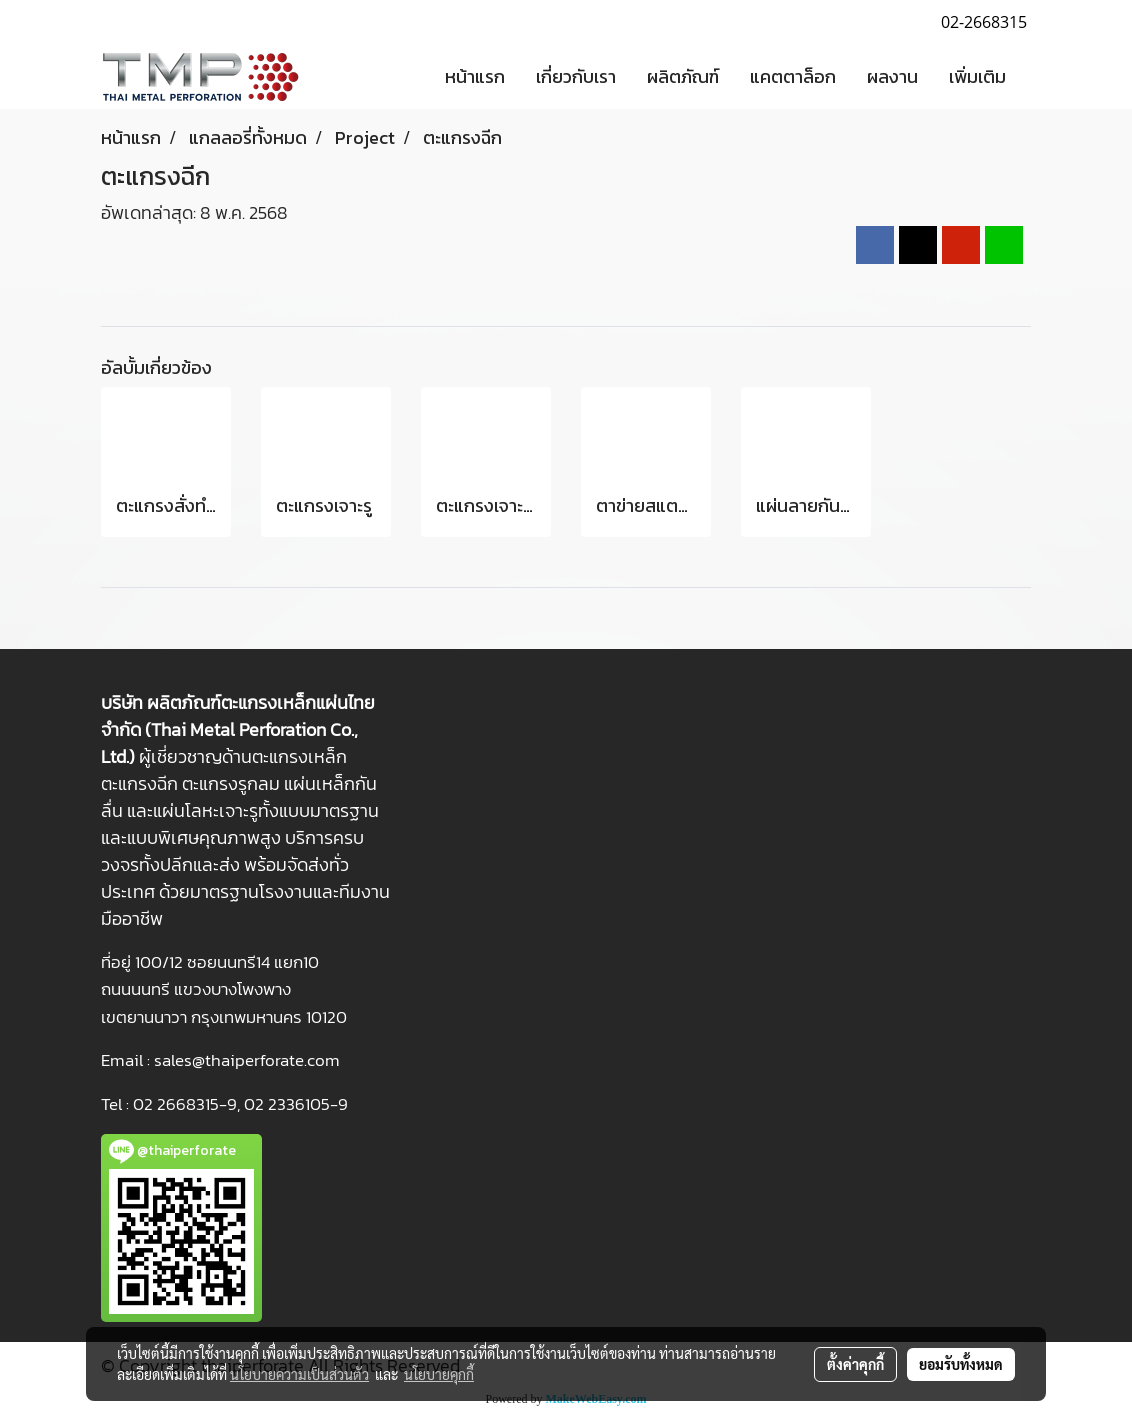 Image resolution: width=1132 pixels, height=1409 pixels. What do you see at coordinates (190, 1104) in the screenshot?
I see `2 2668315-9` at bounding box center [190, 1104].